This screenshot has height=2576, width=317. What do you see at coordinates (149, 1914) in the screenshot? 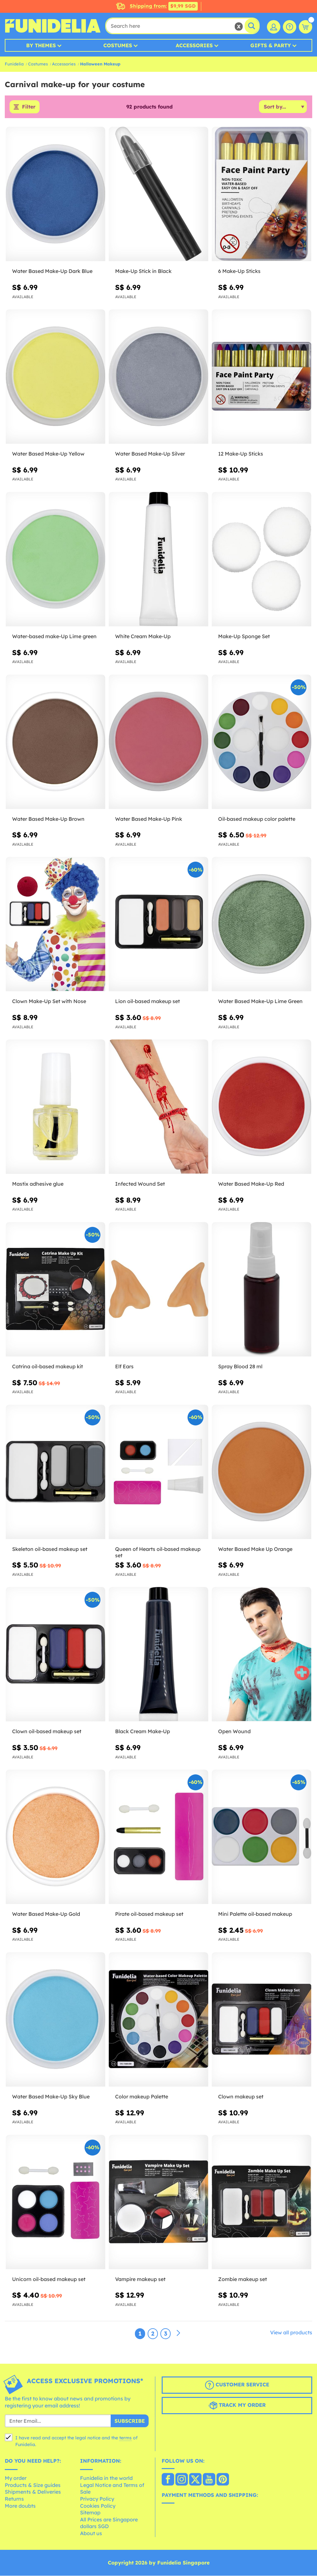
I see `Pirate oil-based makeup set` at bounding box center [149, 1914].